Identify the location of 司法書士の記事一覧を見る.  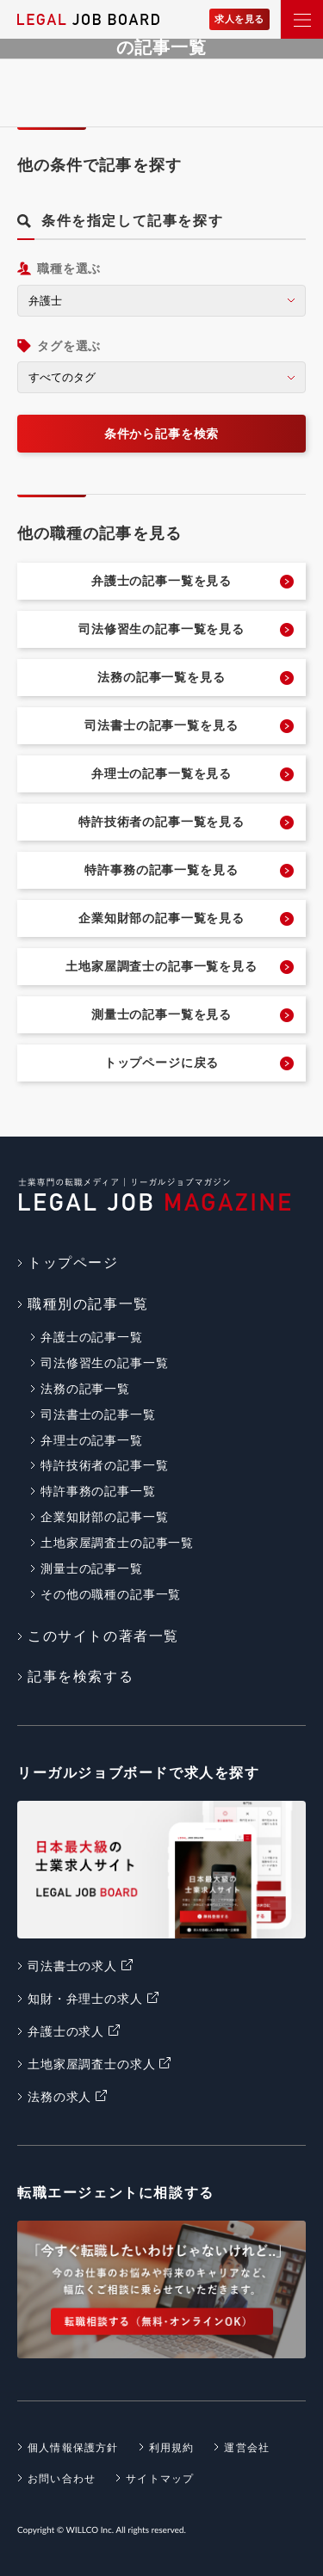
(161, 725).